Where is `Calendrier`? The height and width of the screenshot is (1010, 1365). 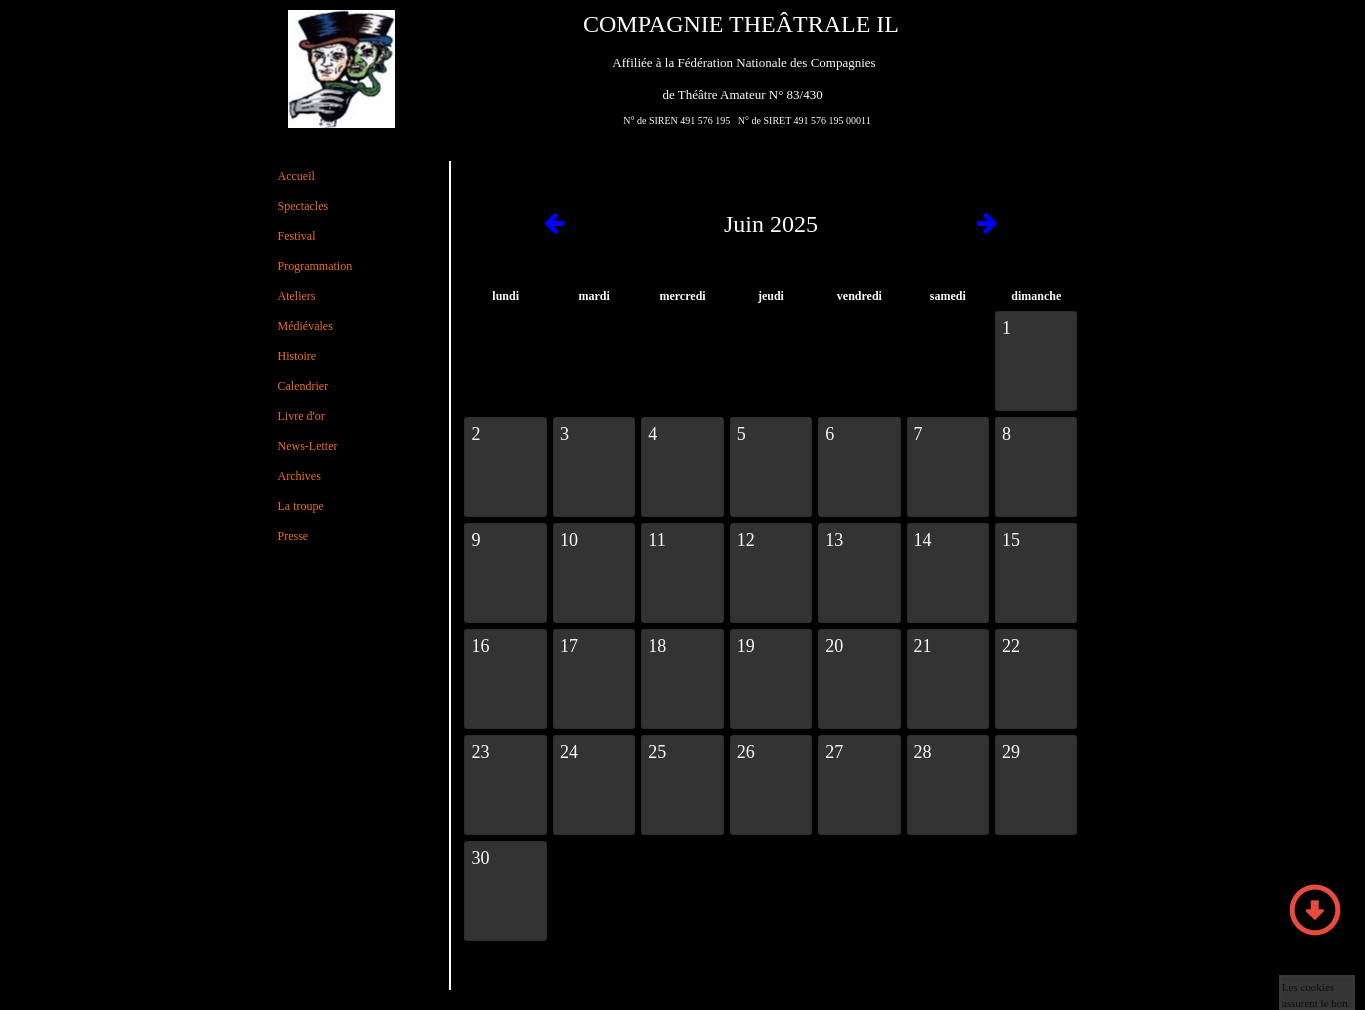 Calendrier is located at coordinates (303, 386).